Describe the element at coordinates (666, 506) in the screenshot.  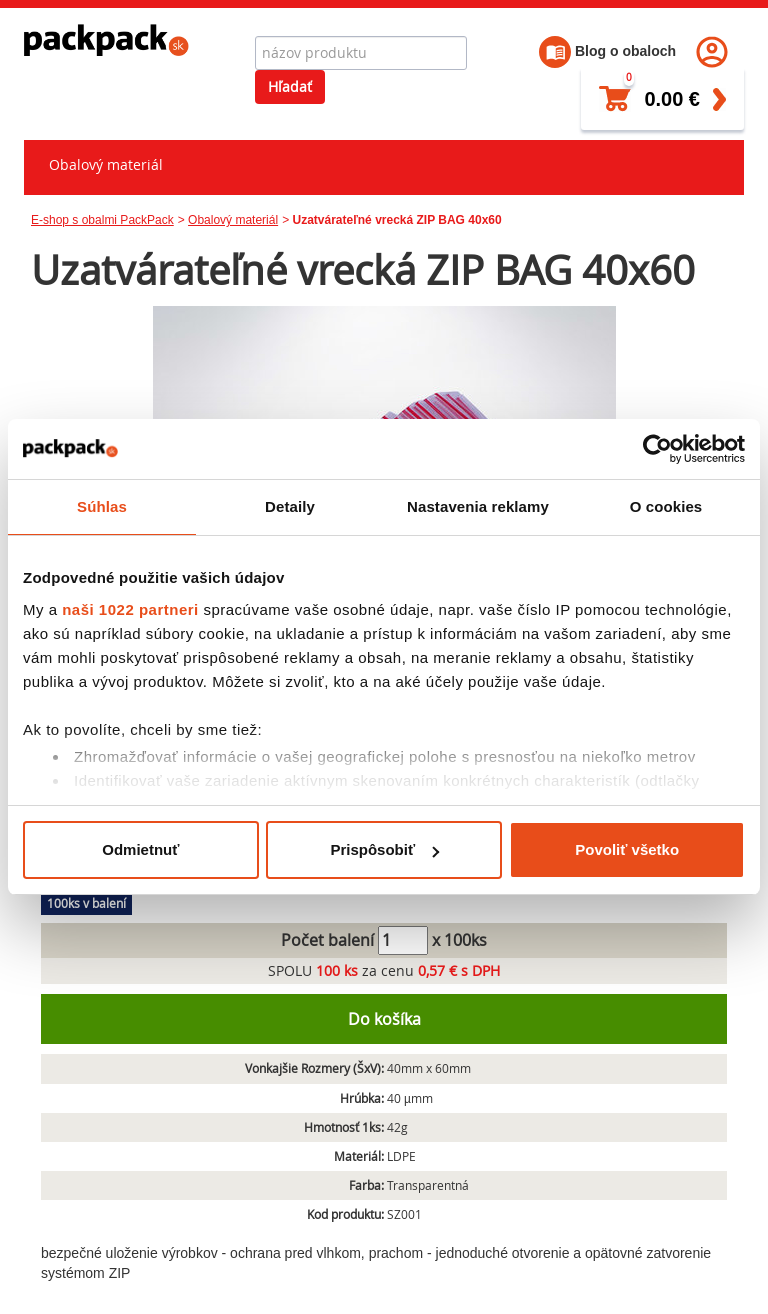
I see `O cookies [tab]` at that location.